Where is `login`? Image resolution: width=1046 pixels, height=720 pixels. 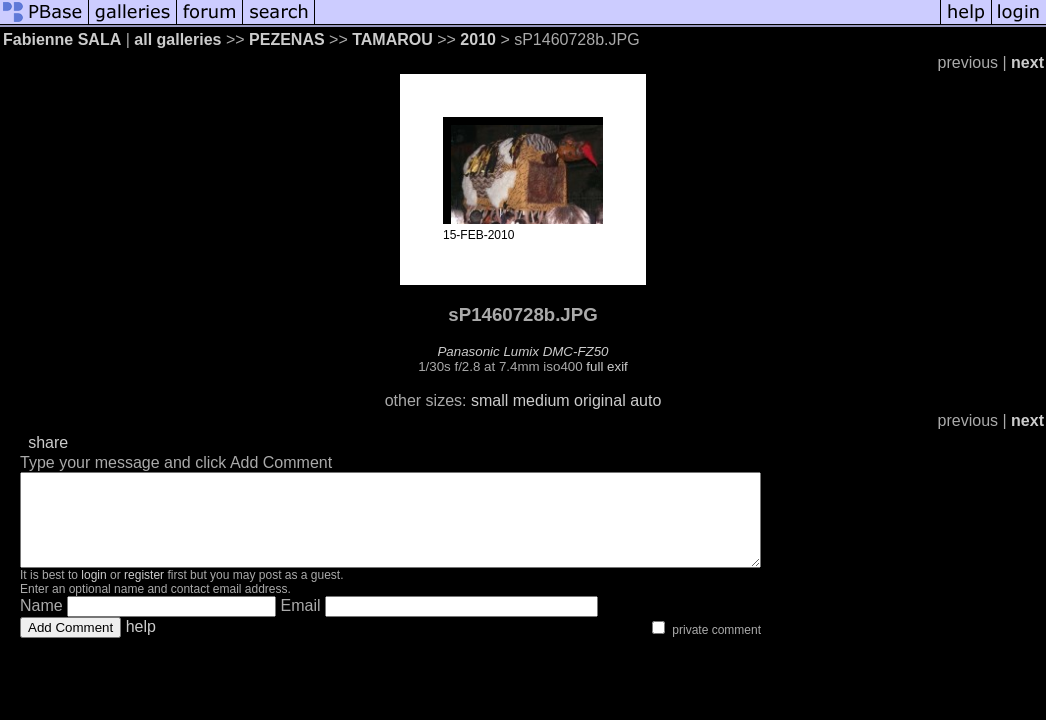 login is located at coordinates (93, 593).